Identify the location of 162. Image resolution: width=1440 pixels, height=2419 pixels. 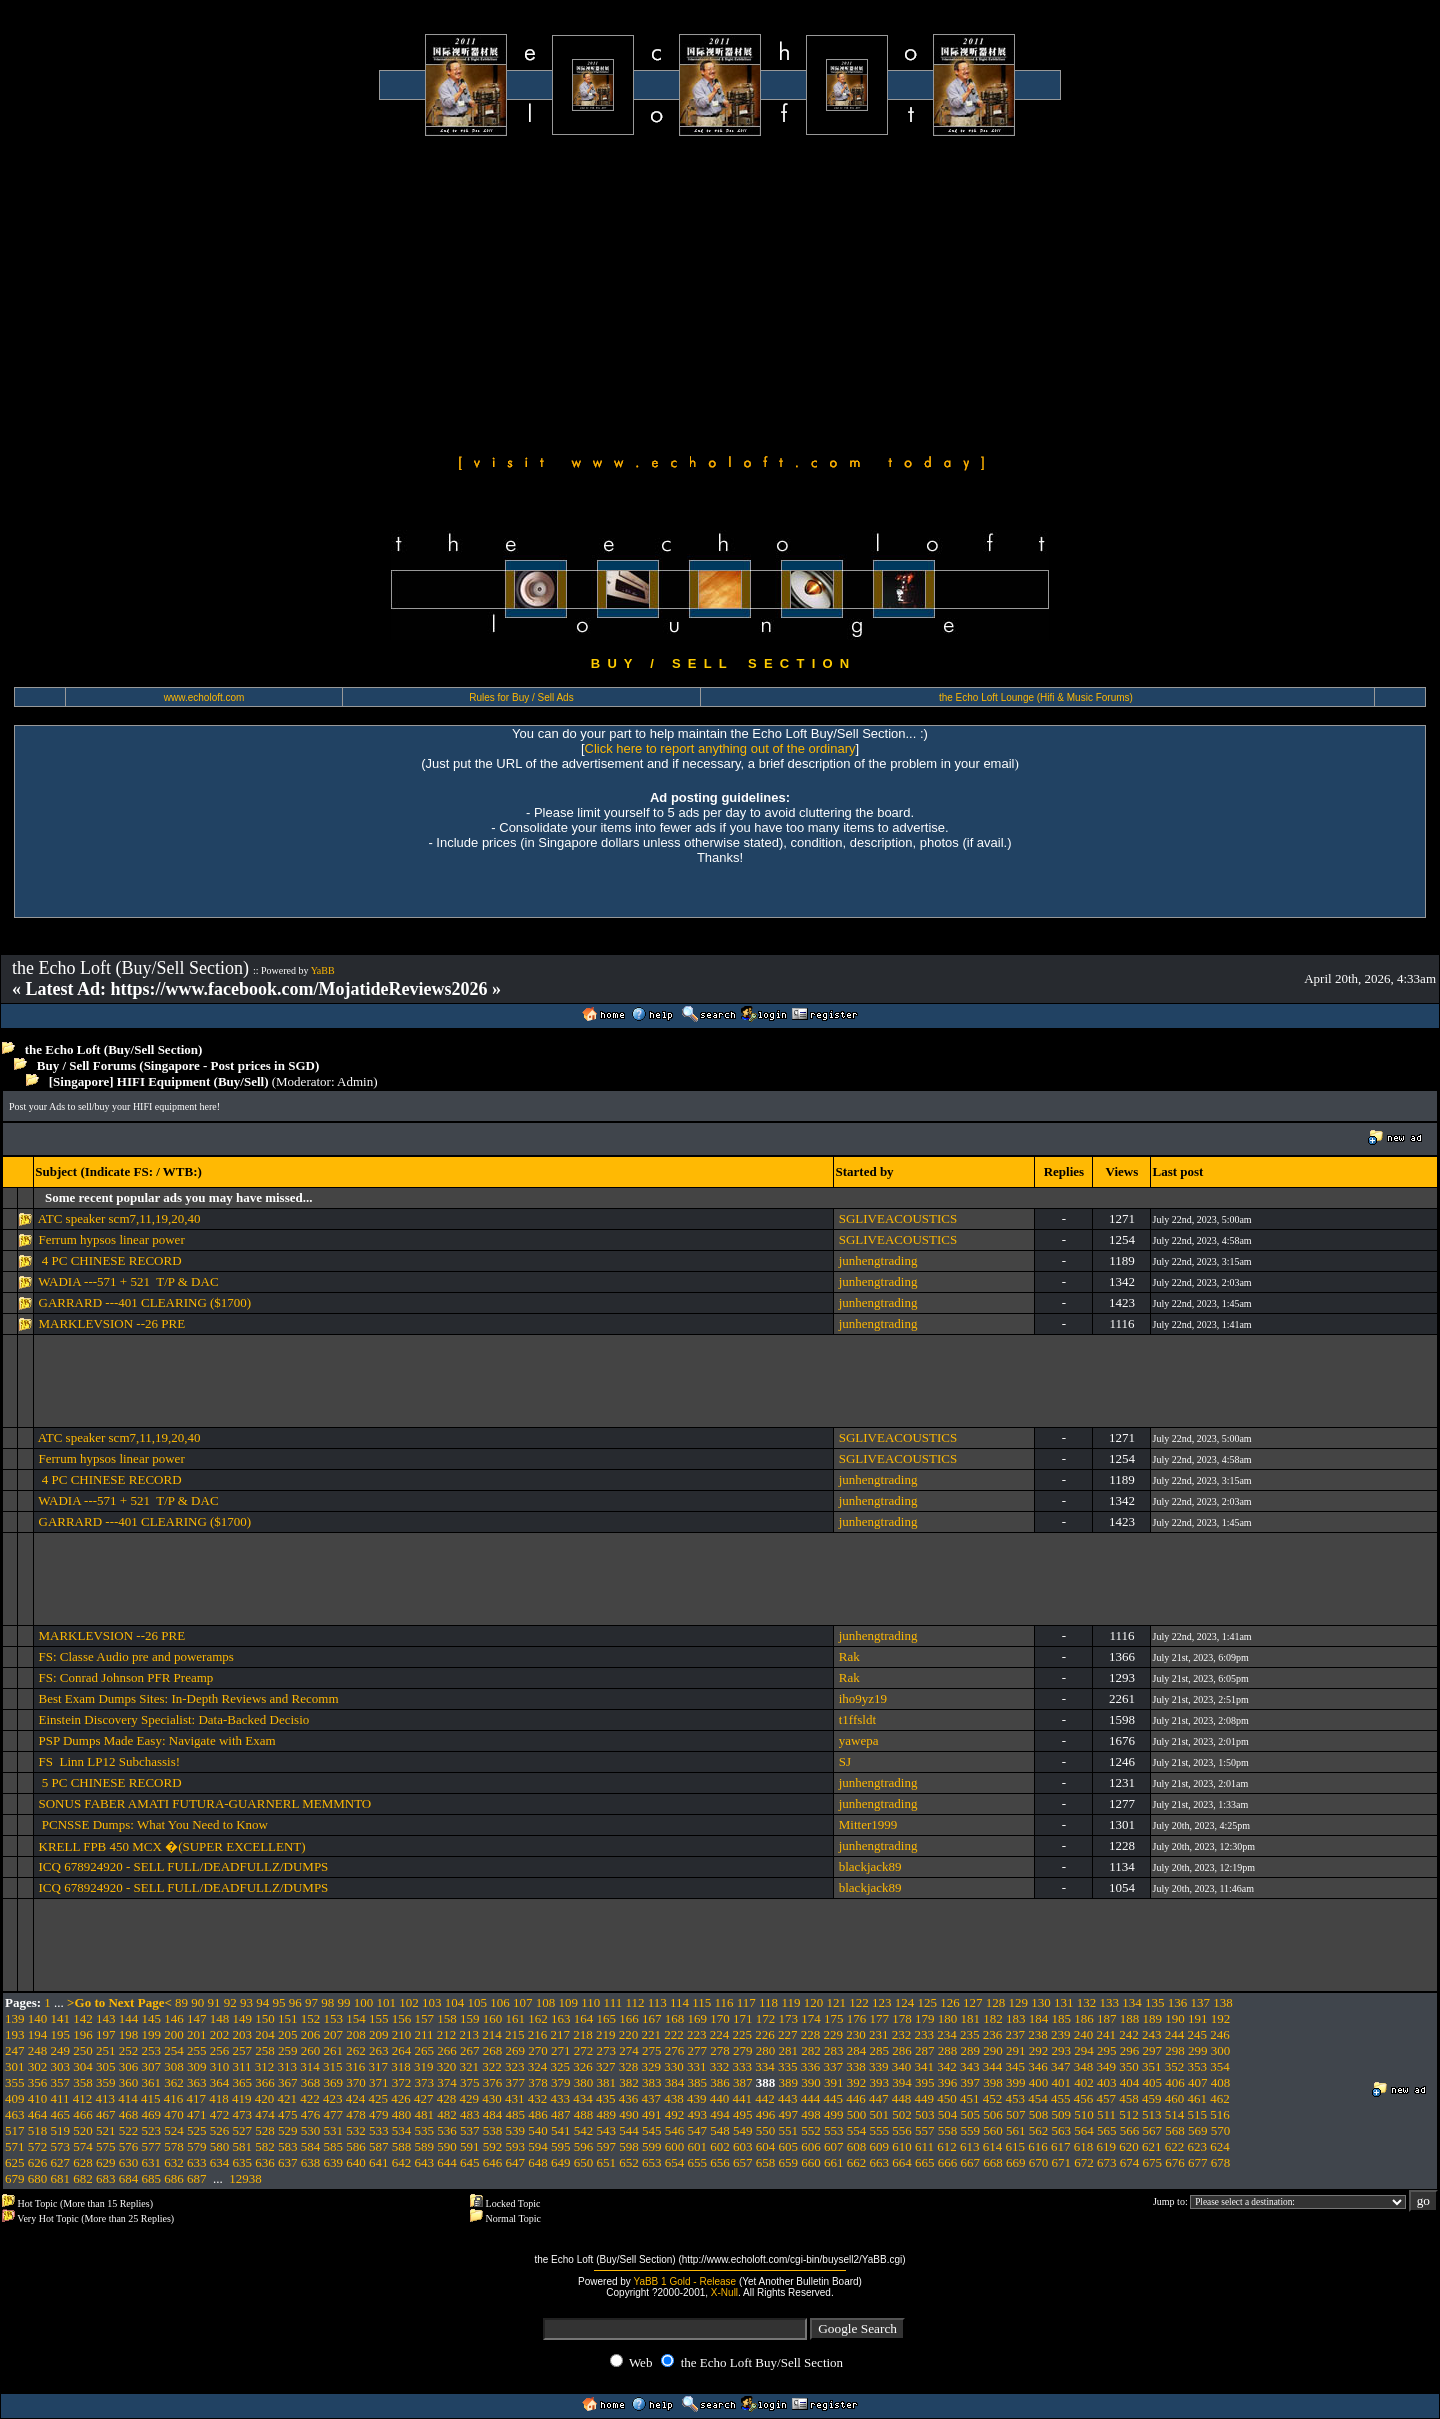
(538, 2018).